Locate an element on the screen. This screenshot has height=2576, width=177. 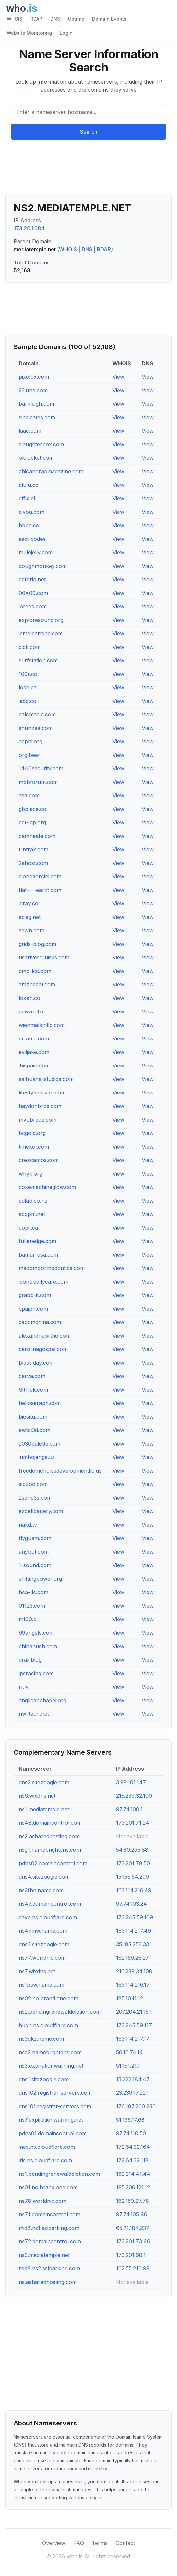
163.114.216.49 is located at coordinates (133, 1890).